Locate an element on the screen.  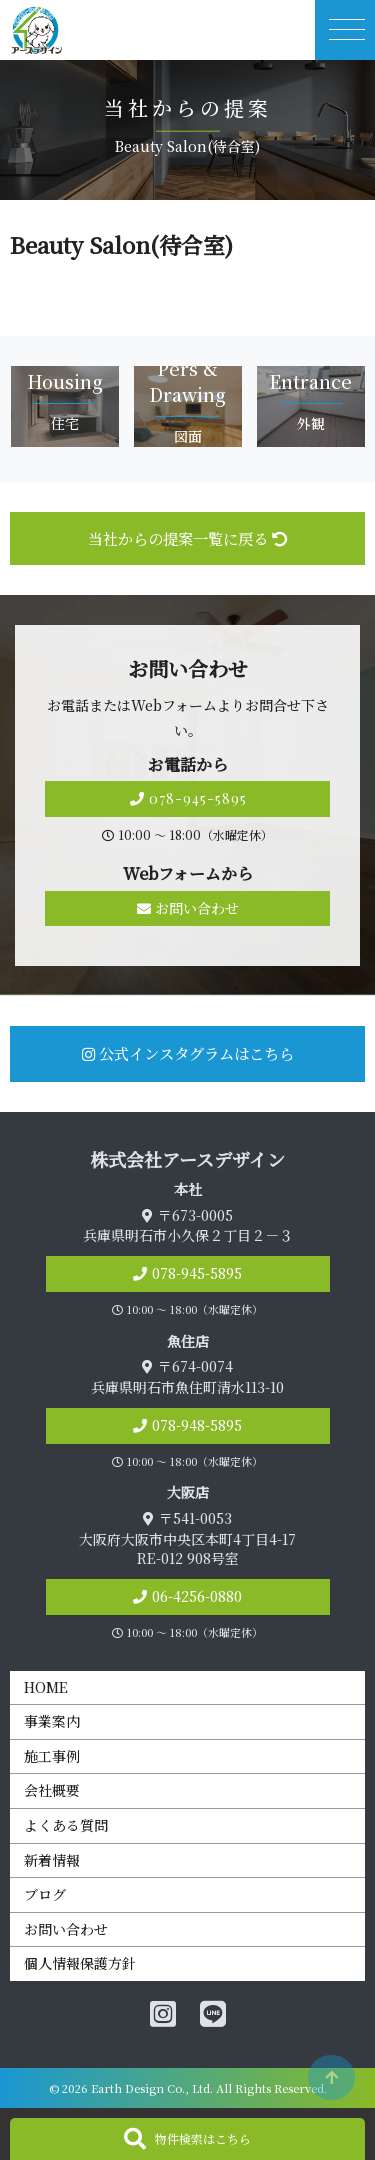
078-948-5895 is located at coordinates (197, 1425).